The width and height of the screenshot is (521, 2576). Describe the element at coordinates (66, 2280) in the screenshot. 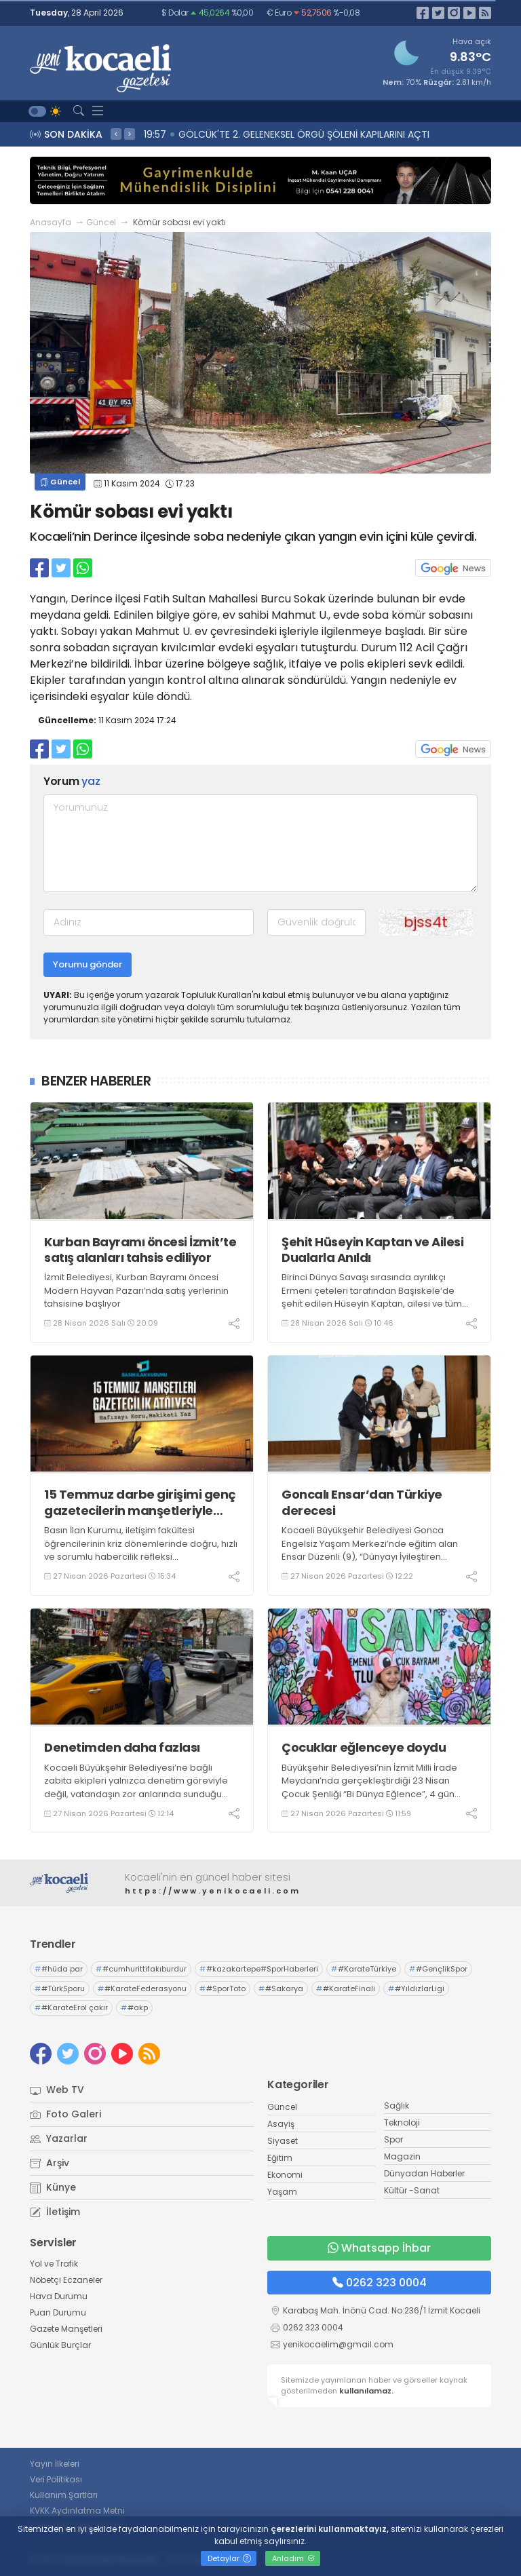

I see `Nöbetçi Eczaneler` at that location.